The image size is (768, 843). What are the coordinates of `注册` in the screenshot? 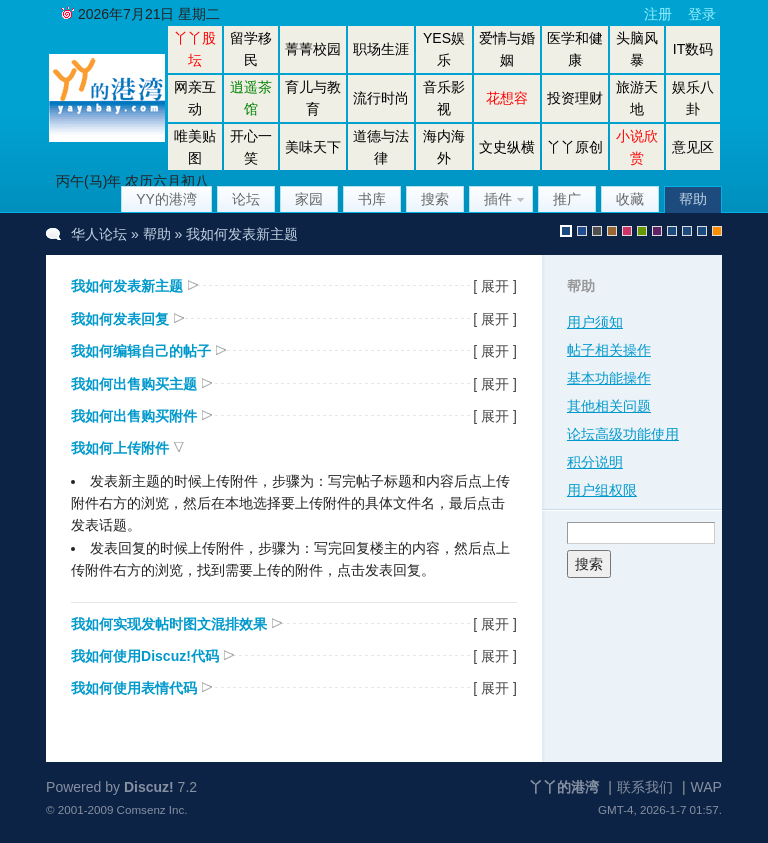 It's located at (658, 14).